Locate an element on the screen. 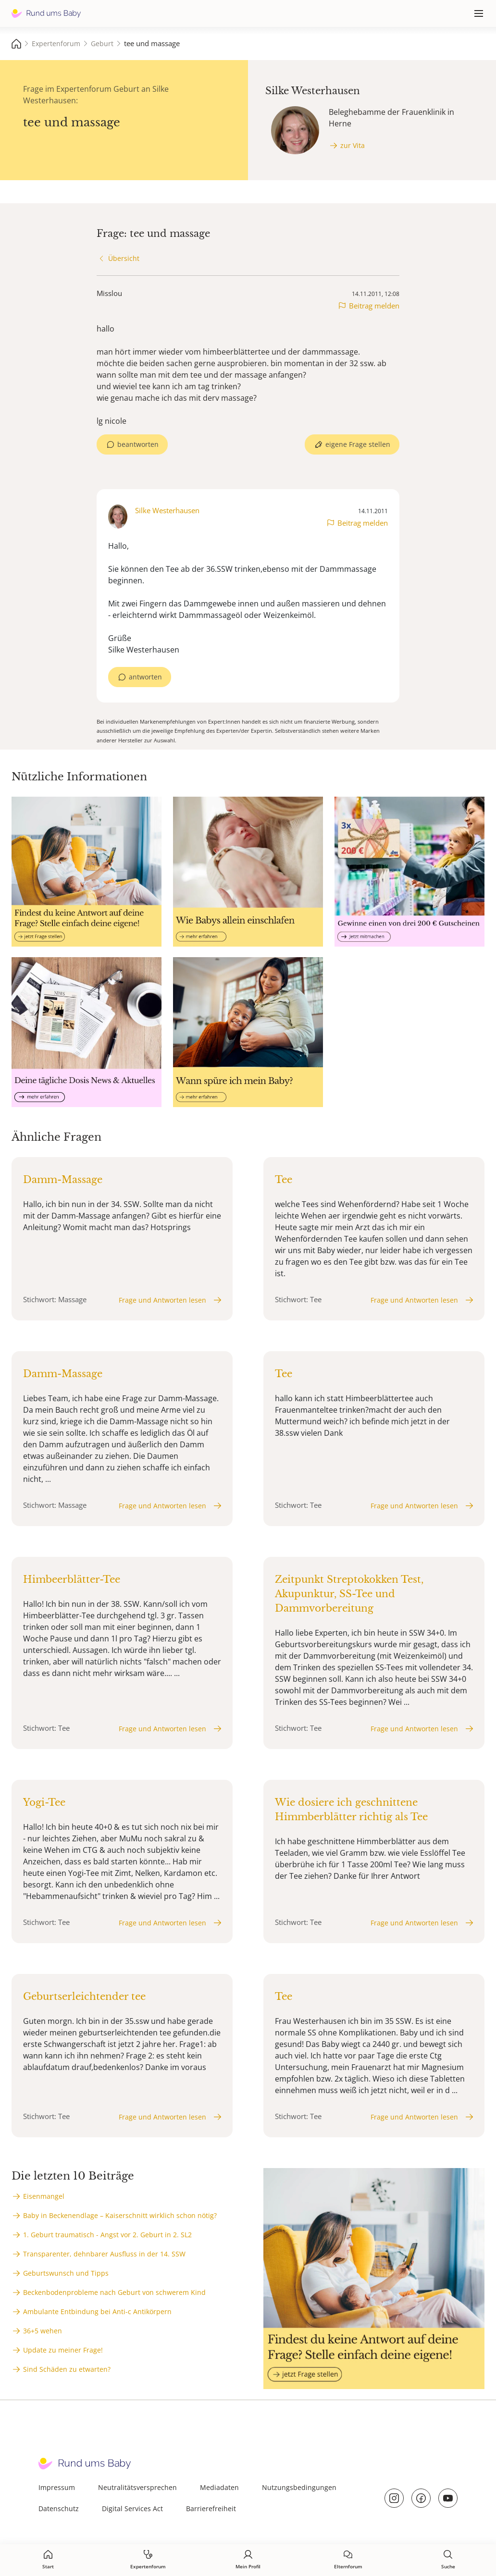 The image size is (496, 2576). Übersicht is located at coordinates (123, 258).